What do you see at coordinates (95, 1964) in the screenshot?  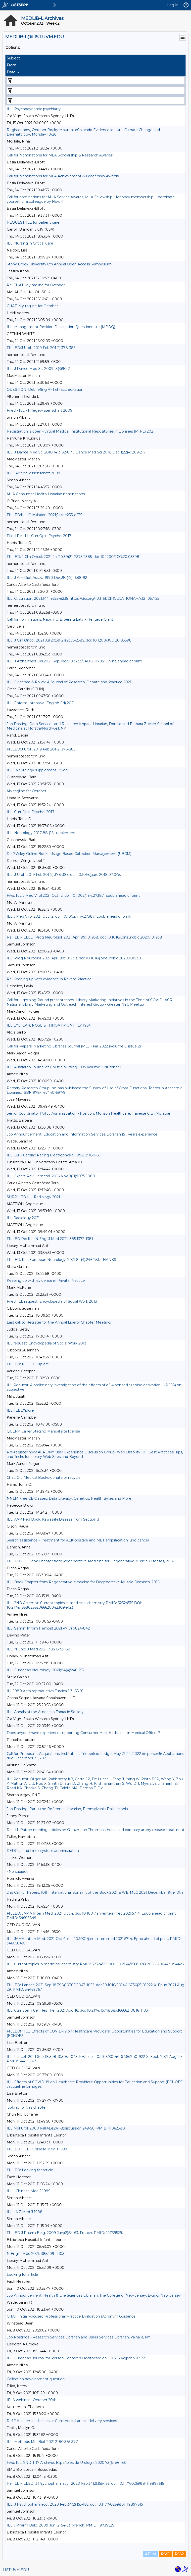 I see `ILL: Current topics in medicinal chemistry PMID: 32324515 DOI: 10.2174/1568026620666200423094423` at bounding box center [95, 1964].